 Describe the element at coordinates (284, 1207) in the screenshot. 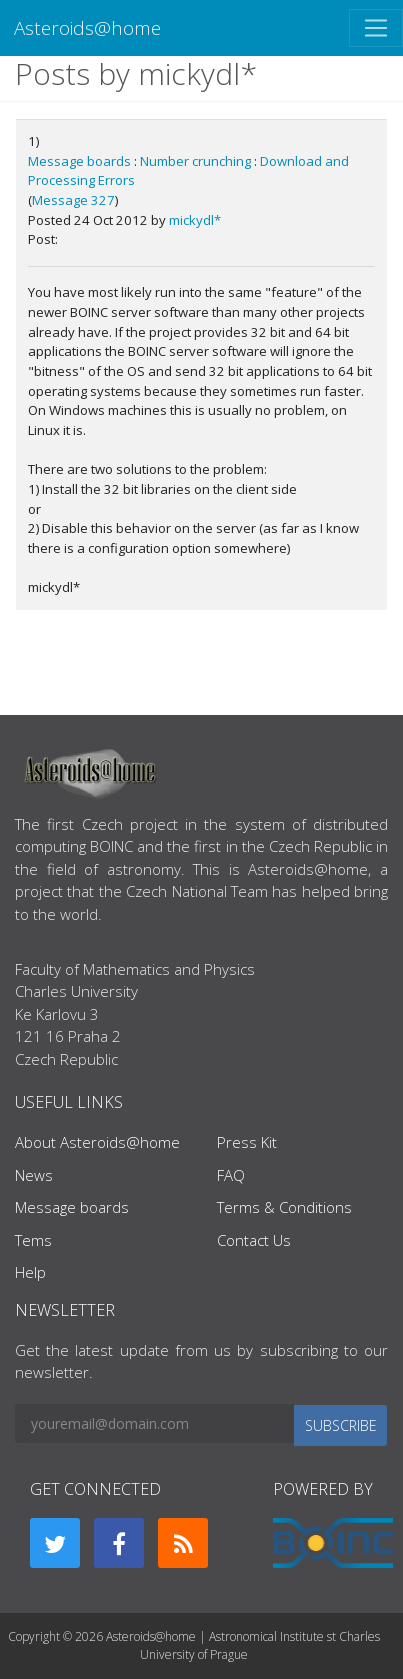

I see `Terms & Conditions` at that location.